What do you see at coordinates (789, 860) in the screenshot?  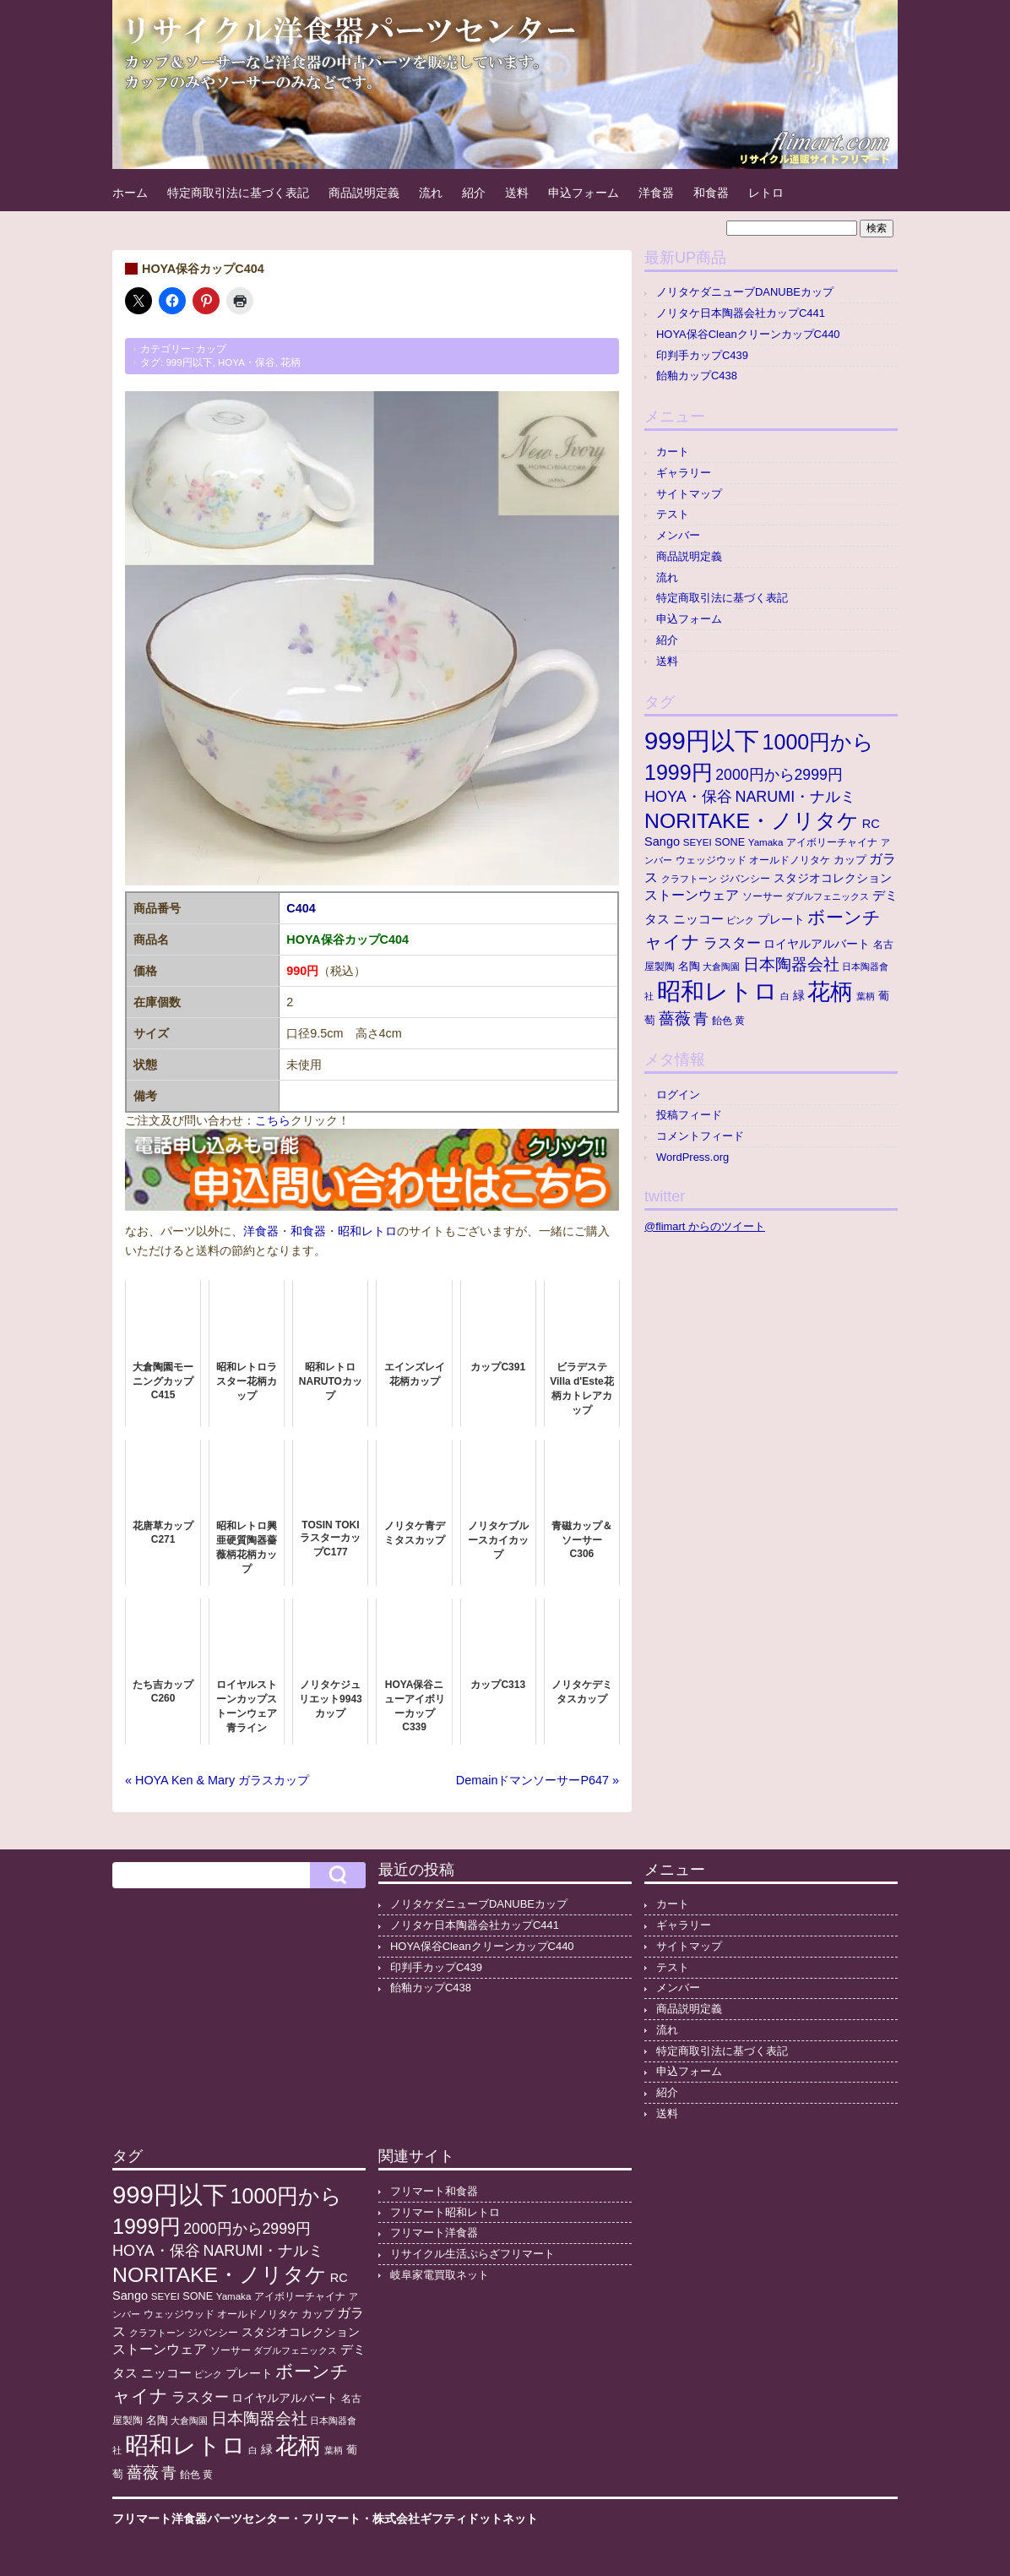 I see `オールドノリタケ [オールドノリタケ (11個の項目)]` at bounding box center [789, 860].